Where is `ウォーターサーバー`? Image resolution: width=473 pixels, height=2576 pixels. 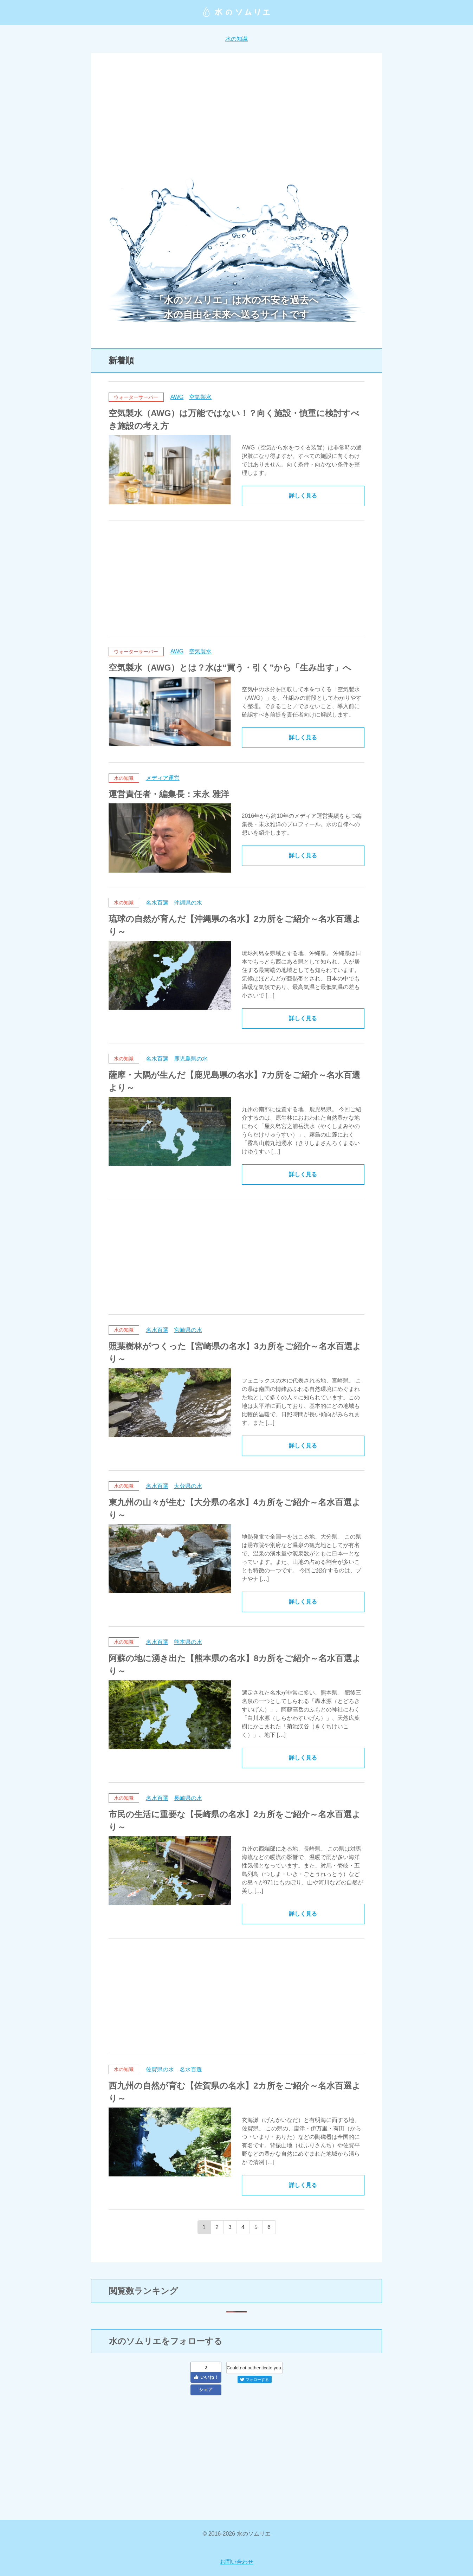 ウォーターサーバー is located at coordinates (136, 397).